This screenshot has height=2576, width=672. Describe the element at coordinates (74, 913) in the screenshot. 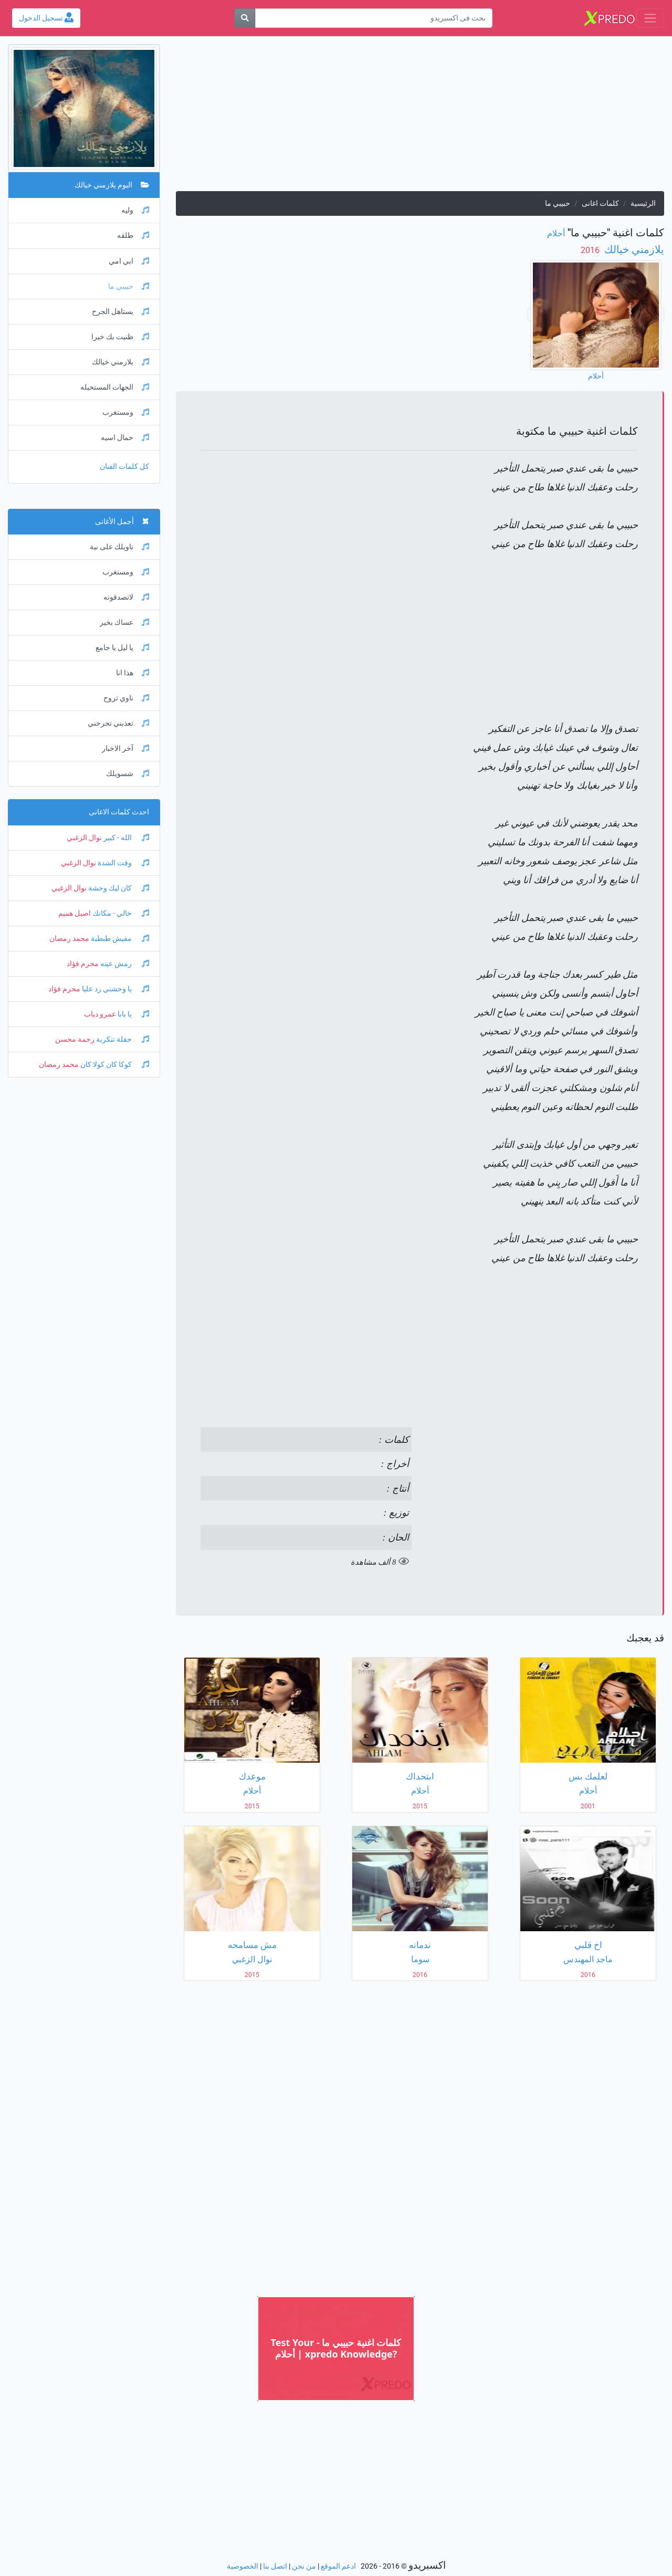

I see `اصيل هميم` at that location.